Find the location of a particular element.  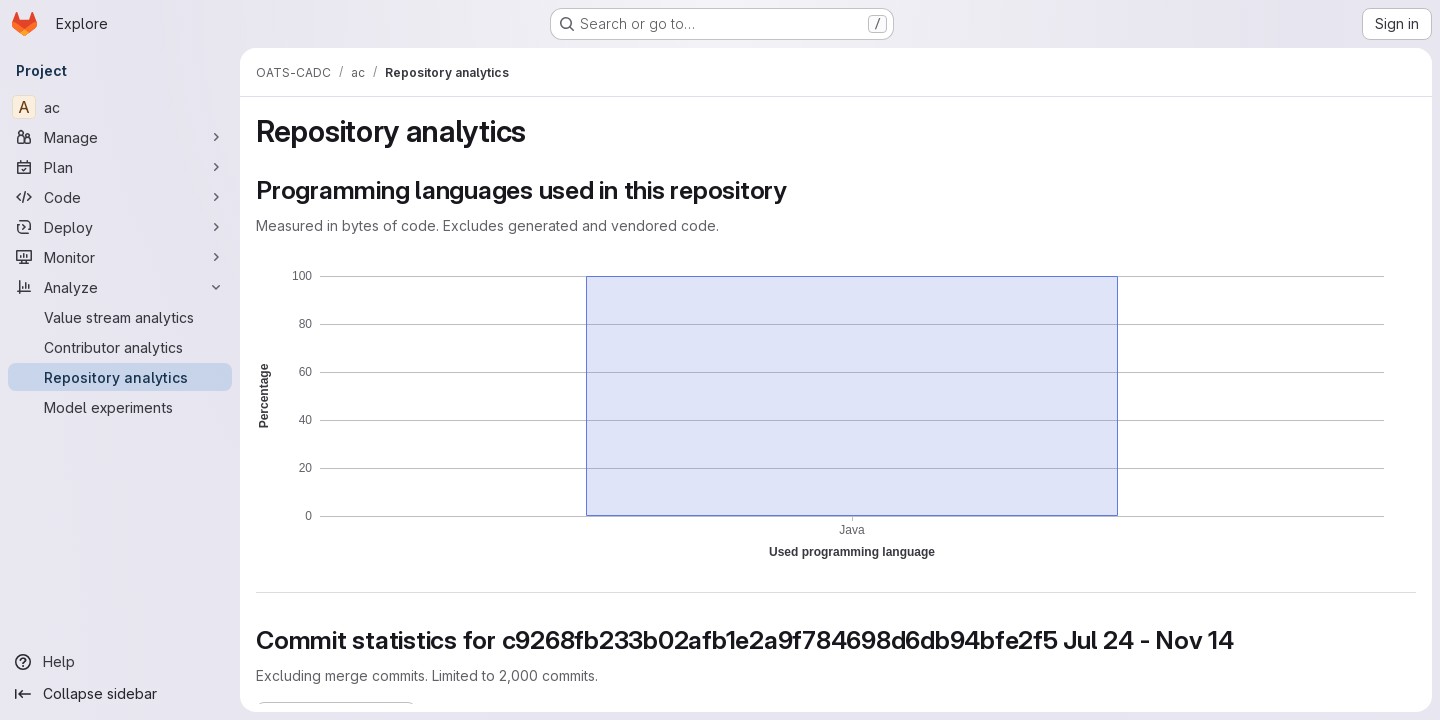

[Code] is located at coordinates (120, 197).